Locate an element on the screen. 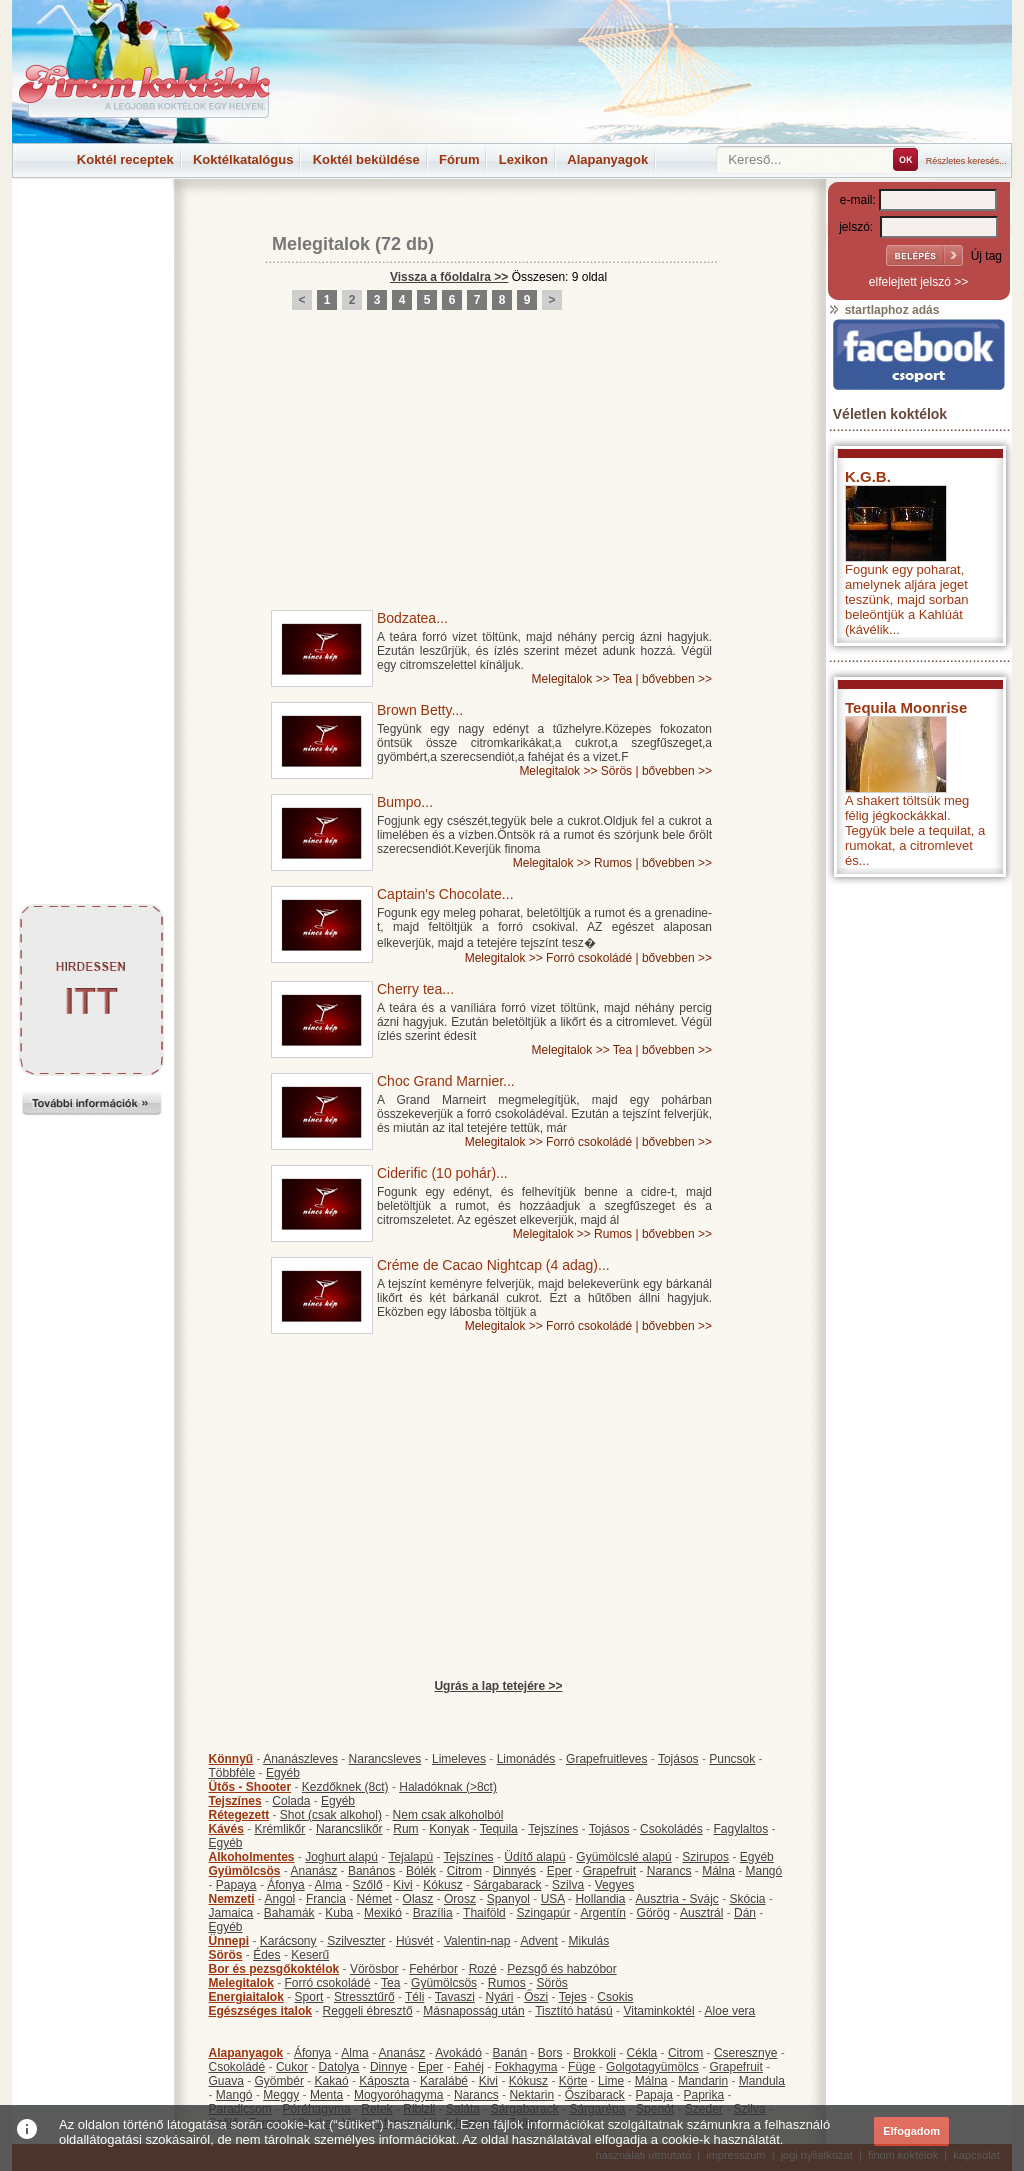 The image size is (1024, 2171). Brazília is located at coordinates (433, 1913).